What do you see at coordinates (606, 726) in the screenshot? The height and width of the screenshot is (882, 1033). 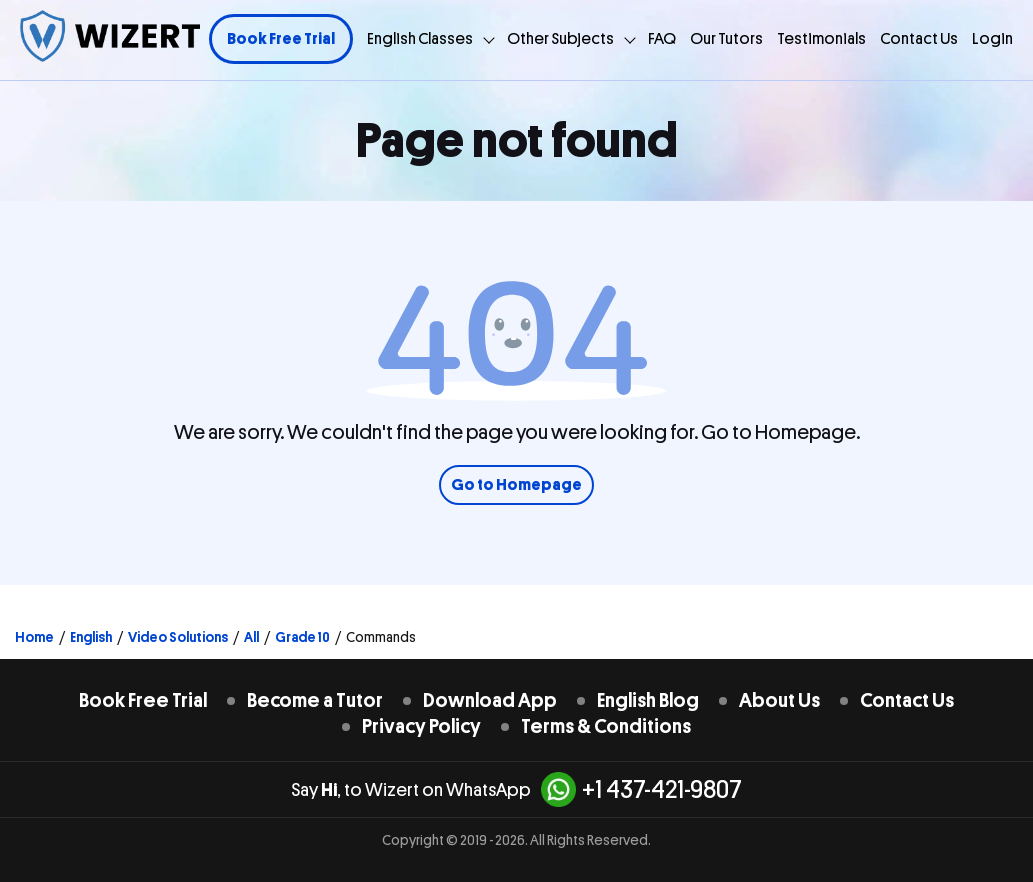 I see `Terms & Conditions` at bounding box center [606, 726].